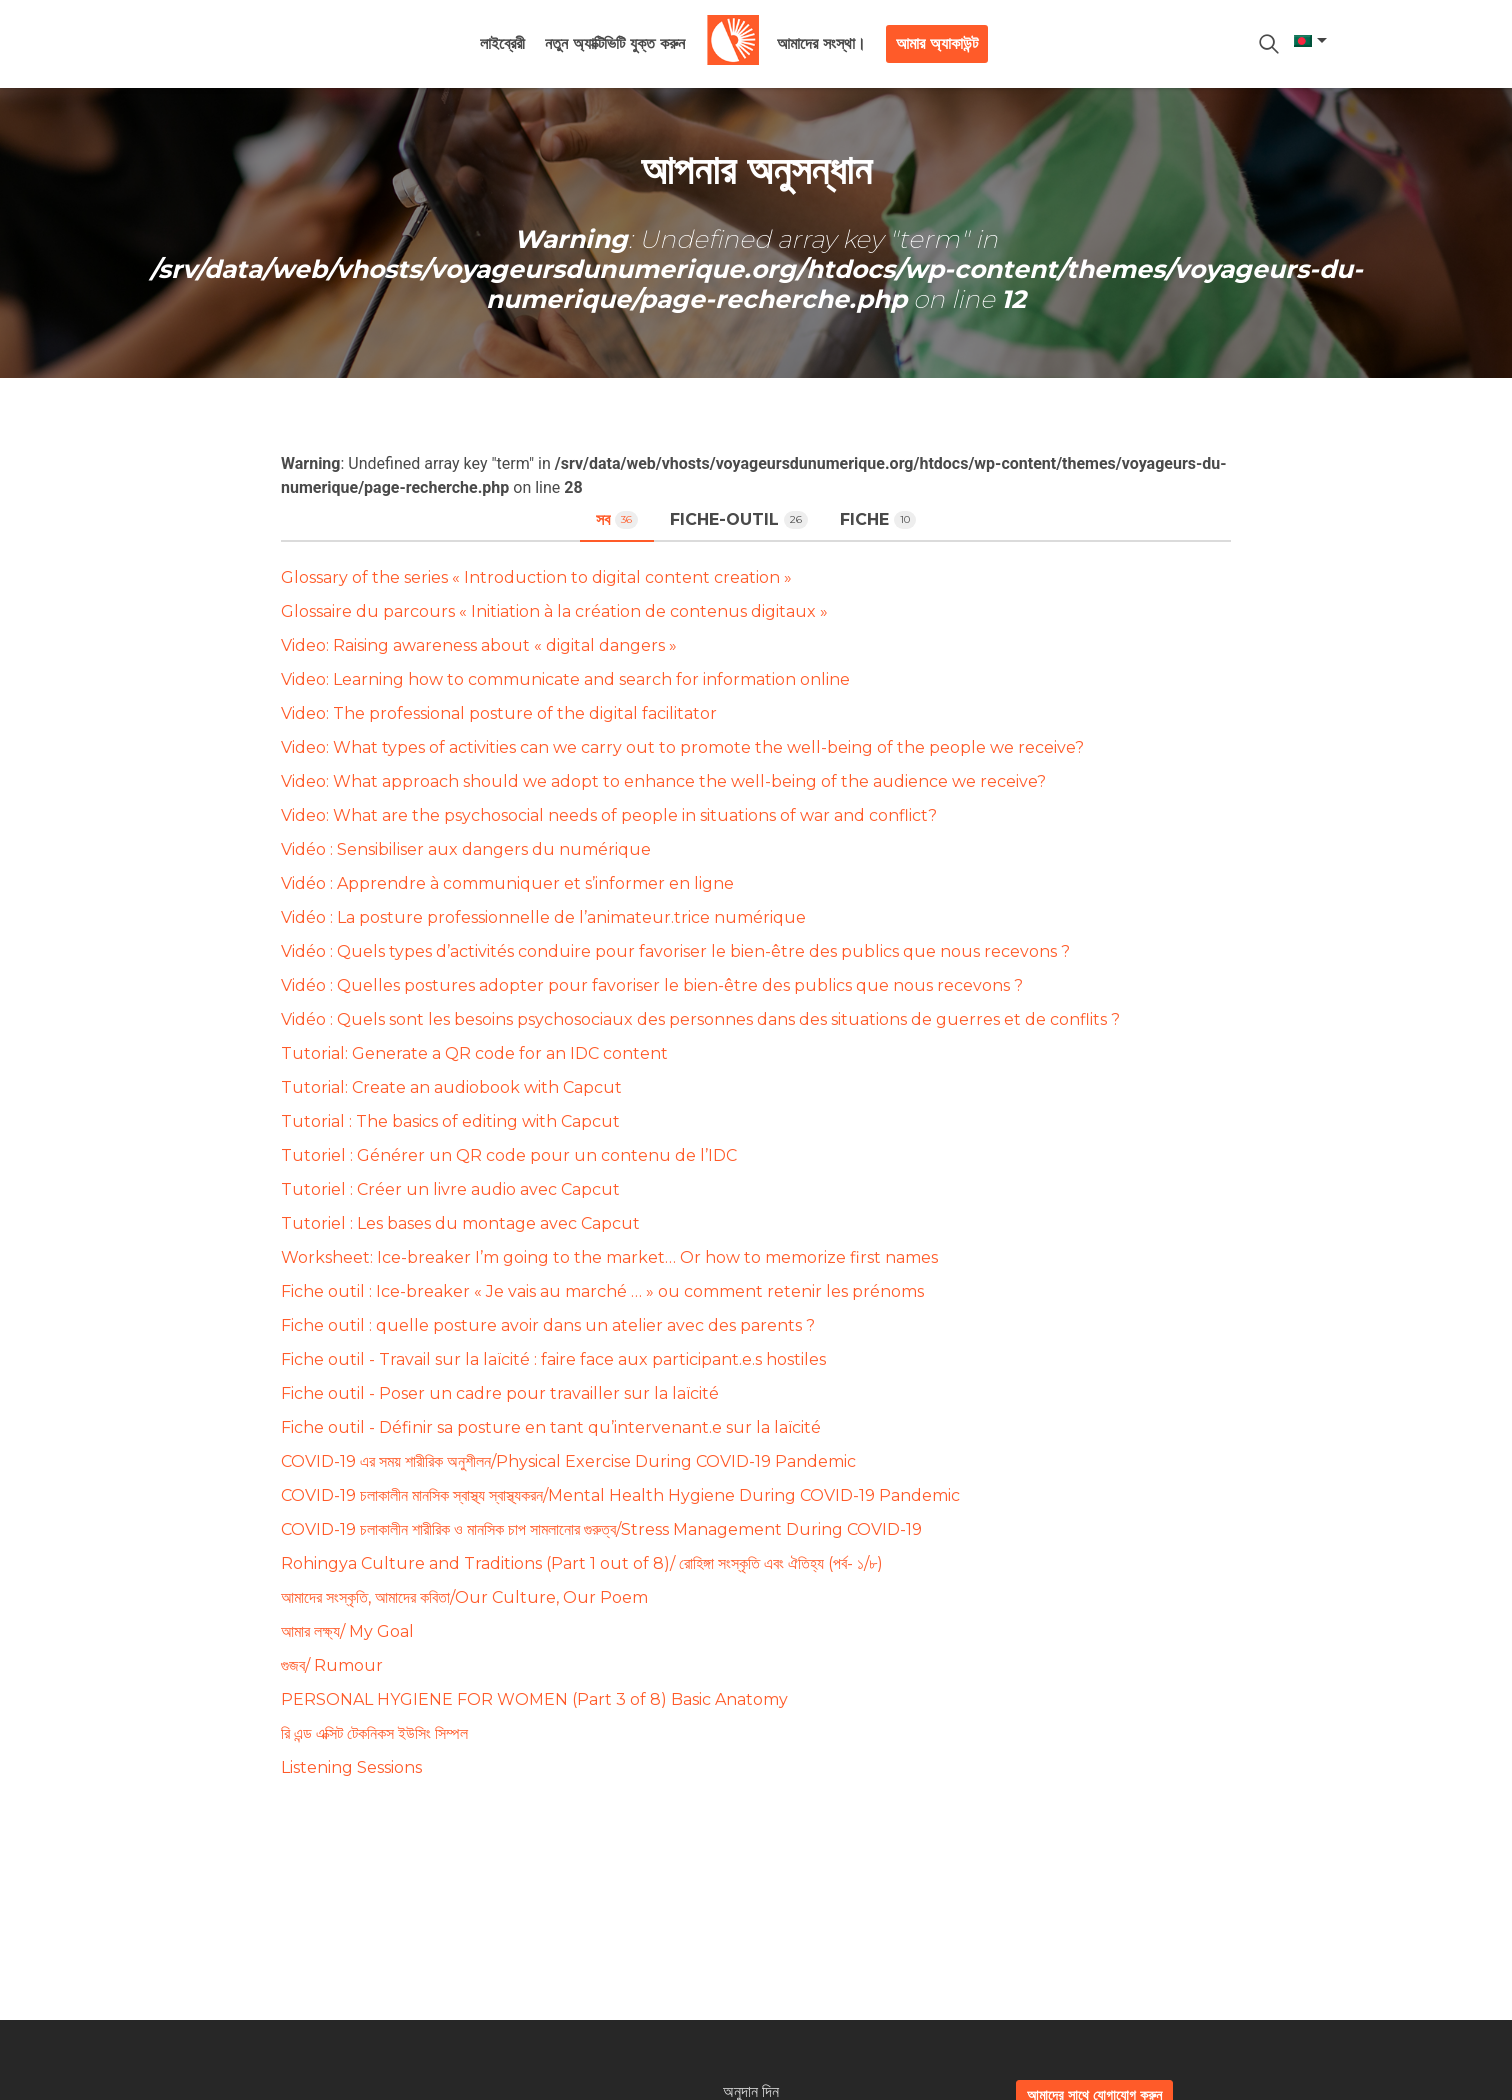 This screenshot has height=2100, width=1512. What do you see at coordinates (617, 519) in the screenshot?
I see `সব` at bounding box center [617, 519].